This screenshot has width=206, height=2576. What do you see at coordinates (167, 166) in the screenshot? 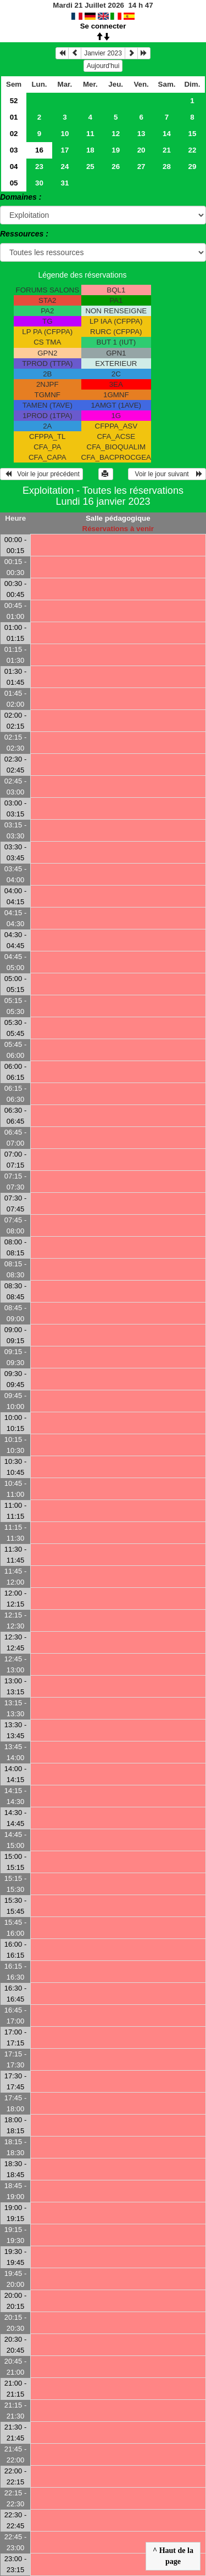
I see `28` at bounding box center [167, 166].